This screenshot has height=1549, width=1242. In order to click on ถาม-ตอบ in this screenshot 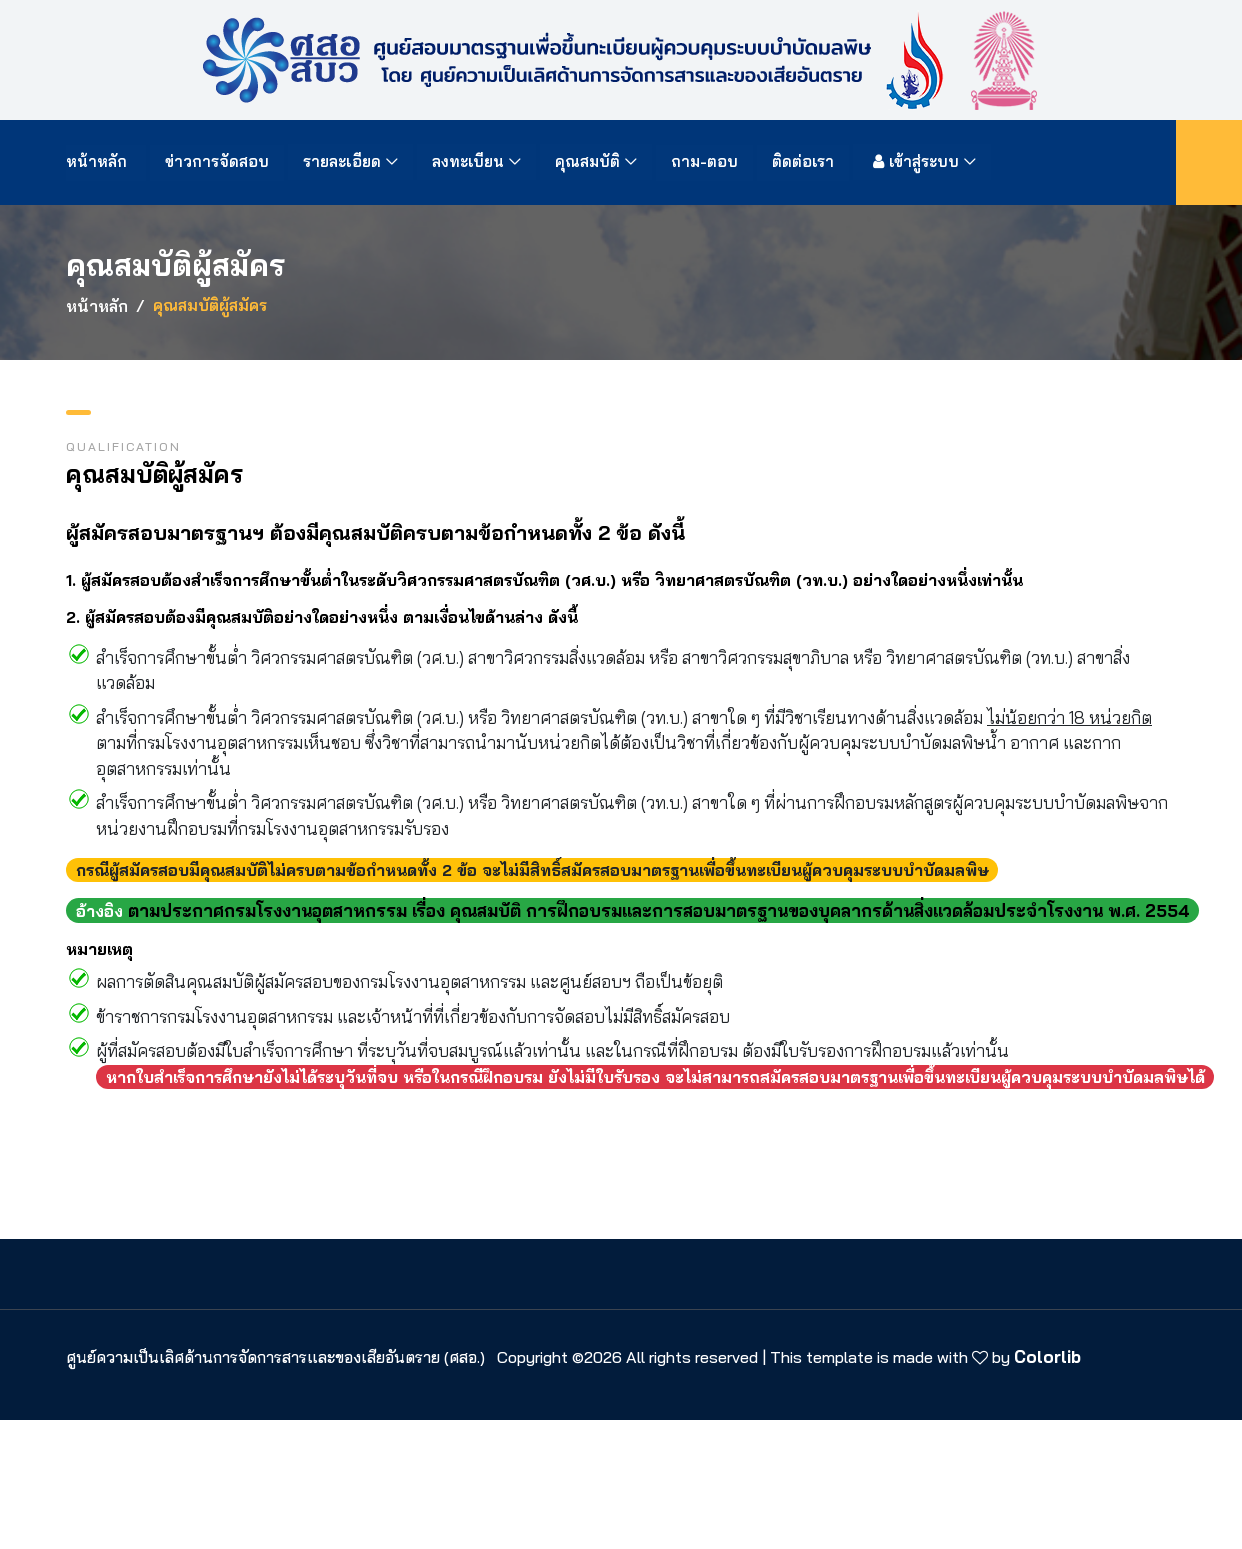, I will do `click(705, 161)`.